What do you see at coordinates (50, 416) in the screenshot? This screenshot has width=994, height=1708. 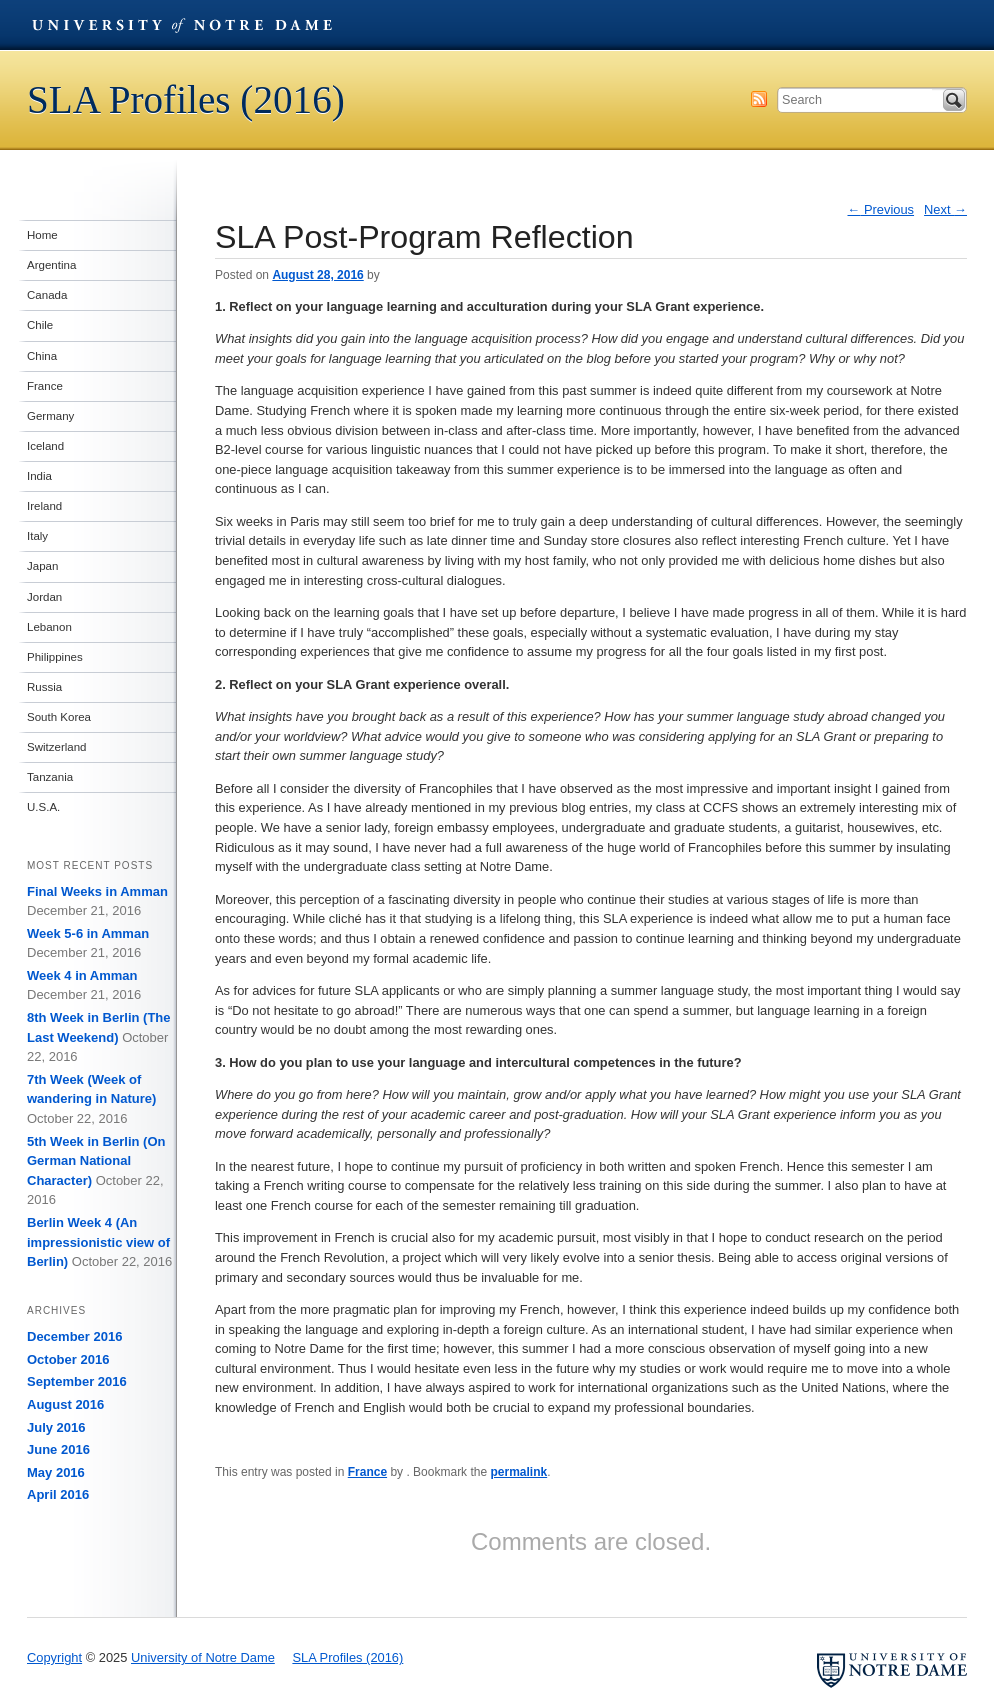 I see `Germany` at bounding box center [50, 416].